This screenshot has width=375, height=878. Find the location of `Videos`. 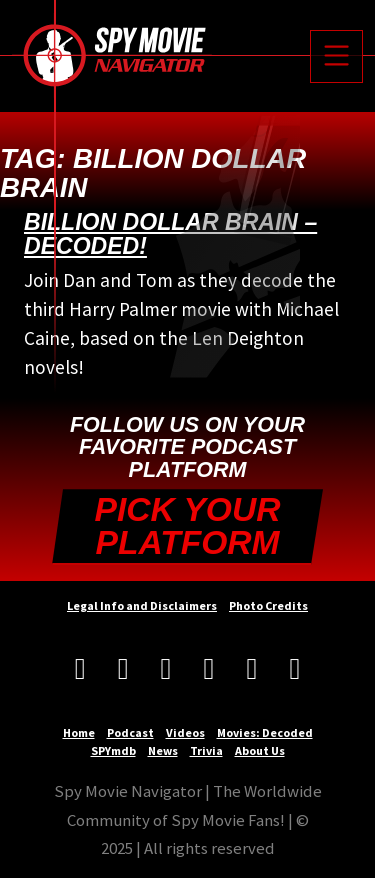

Videos is located at coordinates (185, 732).